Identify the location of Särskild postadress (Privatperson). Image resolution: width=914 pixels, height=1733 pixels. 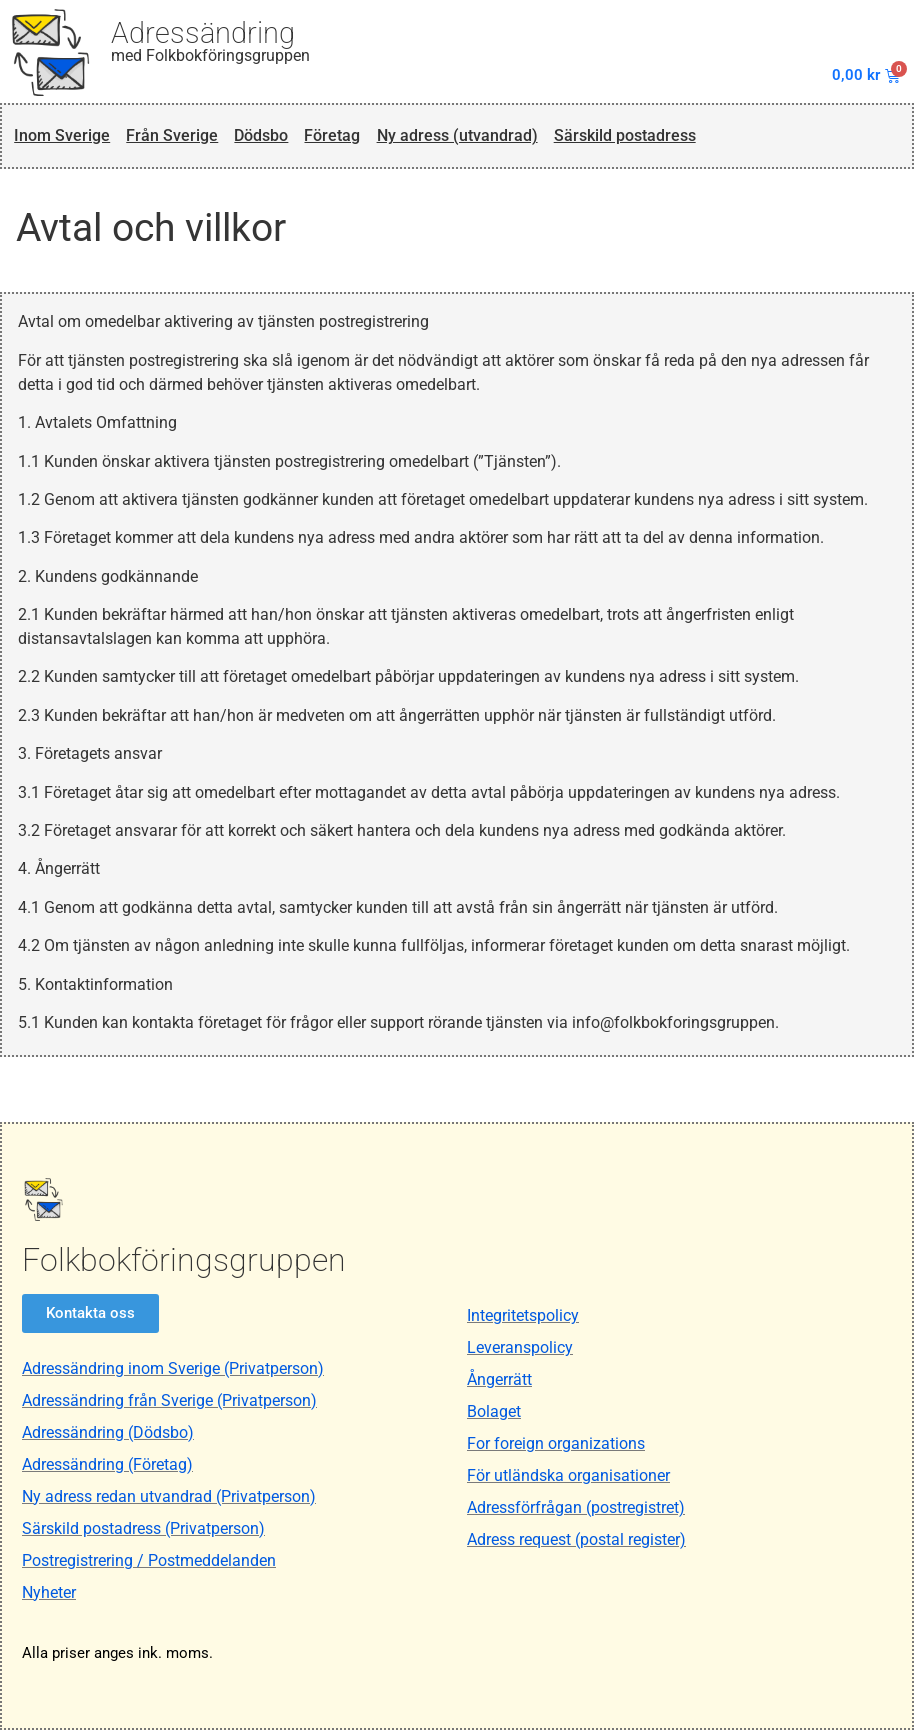
(143, 1531).